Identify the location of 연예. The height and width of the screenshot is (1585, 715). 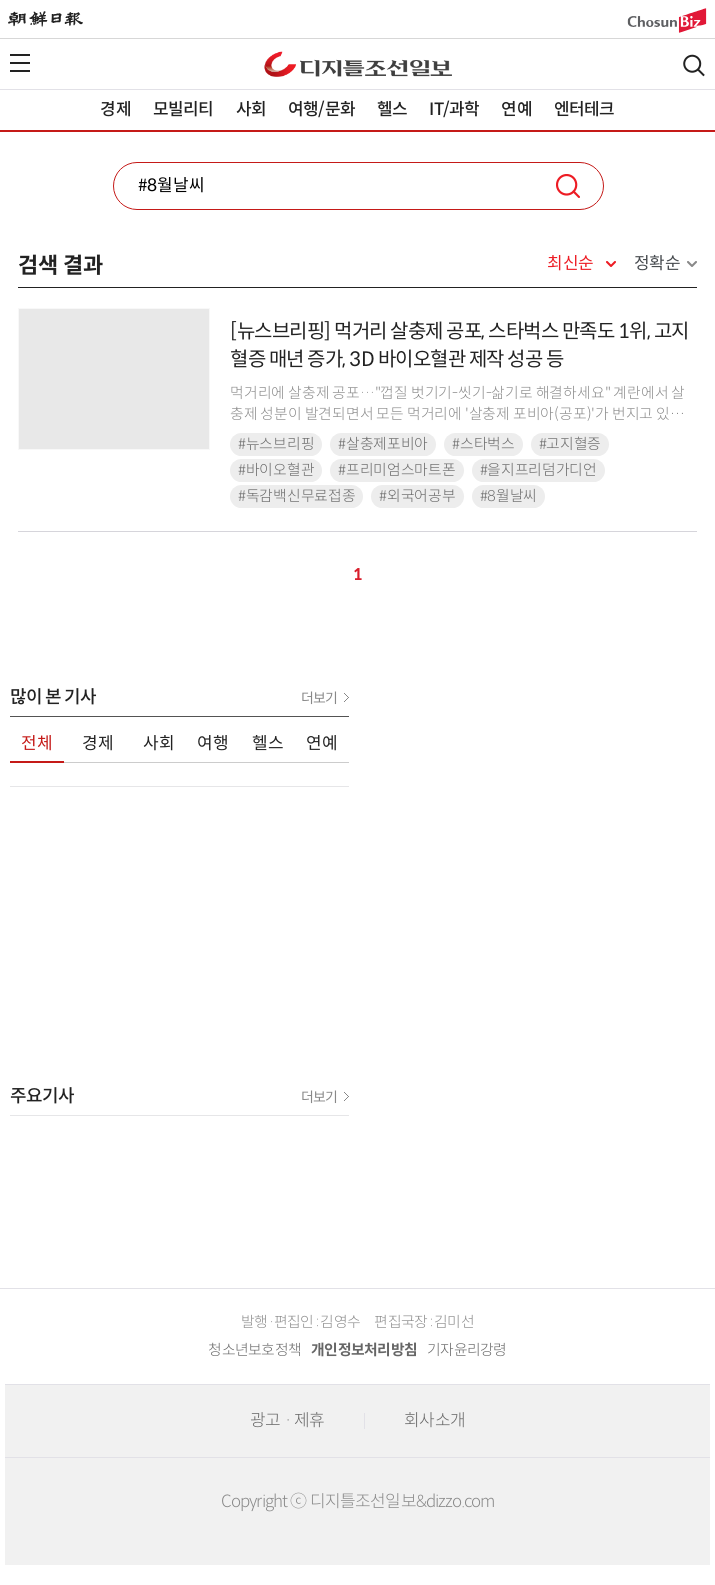
(516, 109).